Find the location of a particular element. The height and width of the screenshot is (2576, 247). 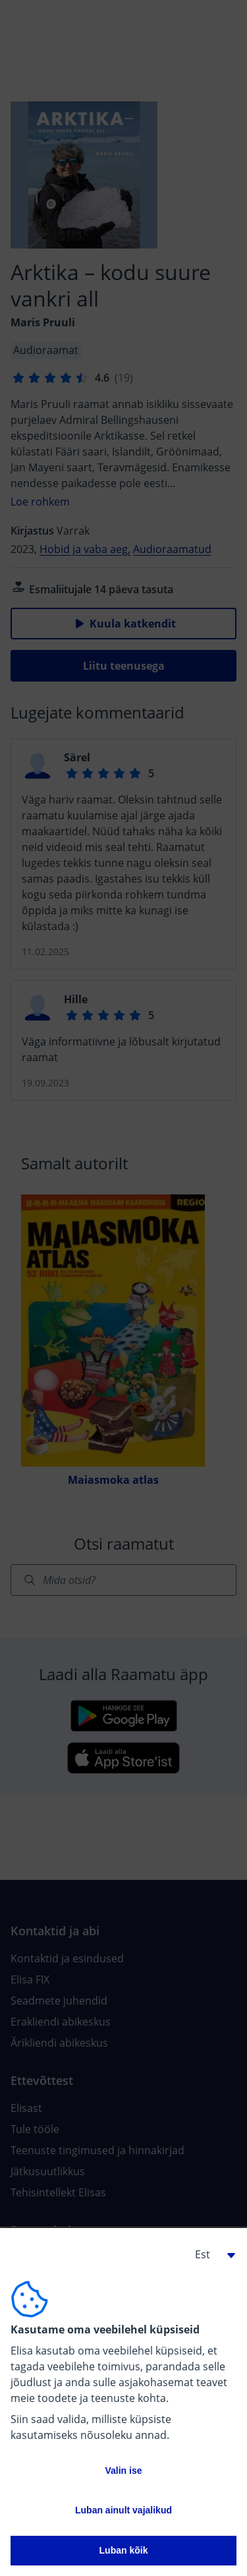

[button] is located at coordinates (210, 2254).